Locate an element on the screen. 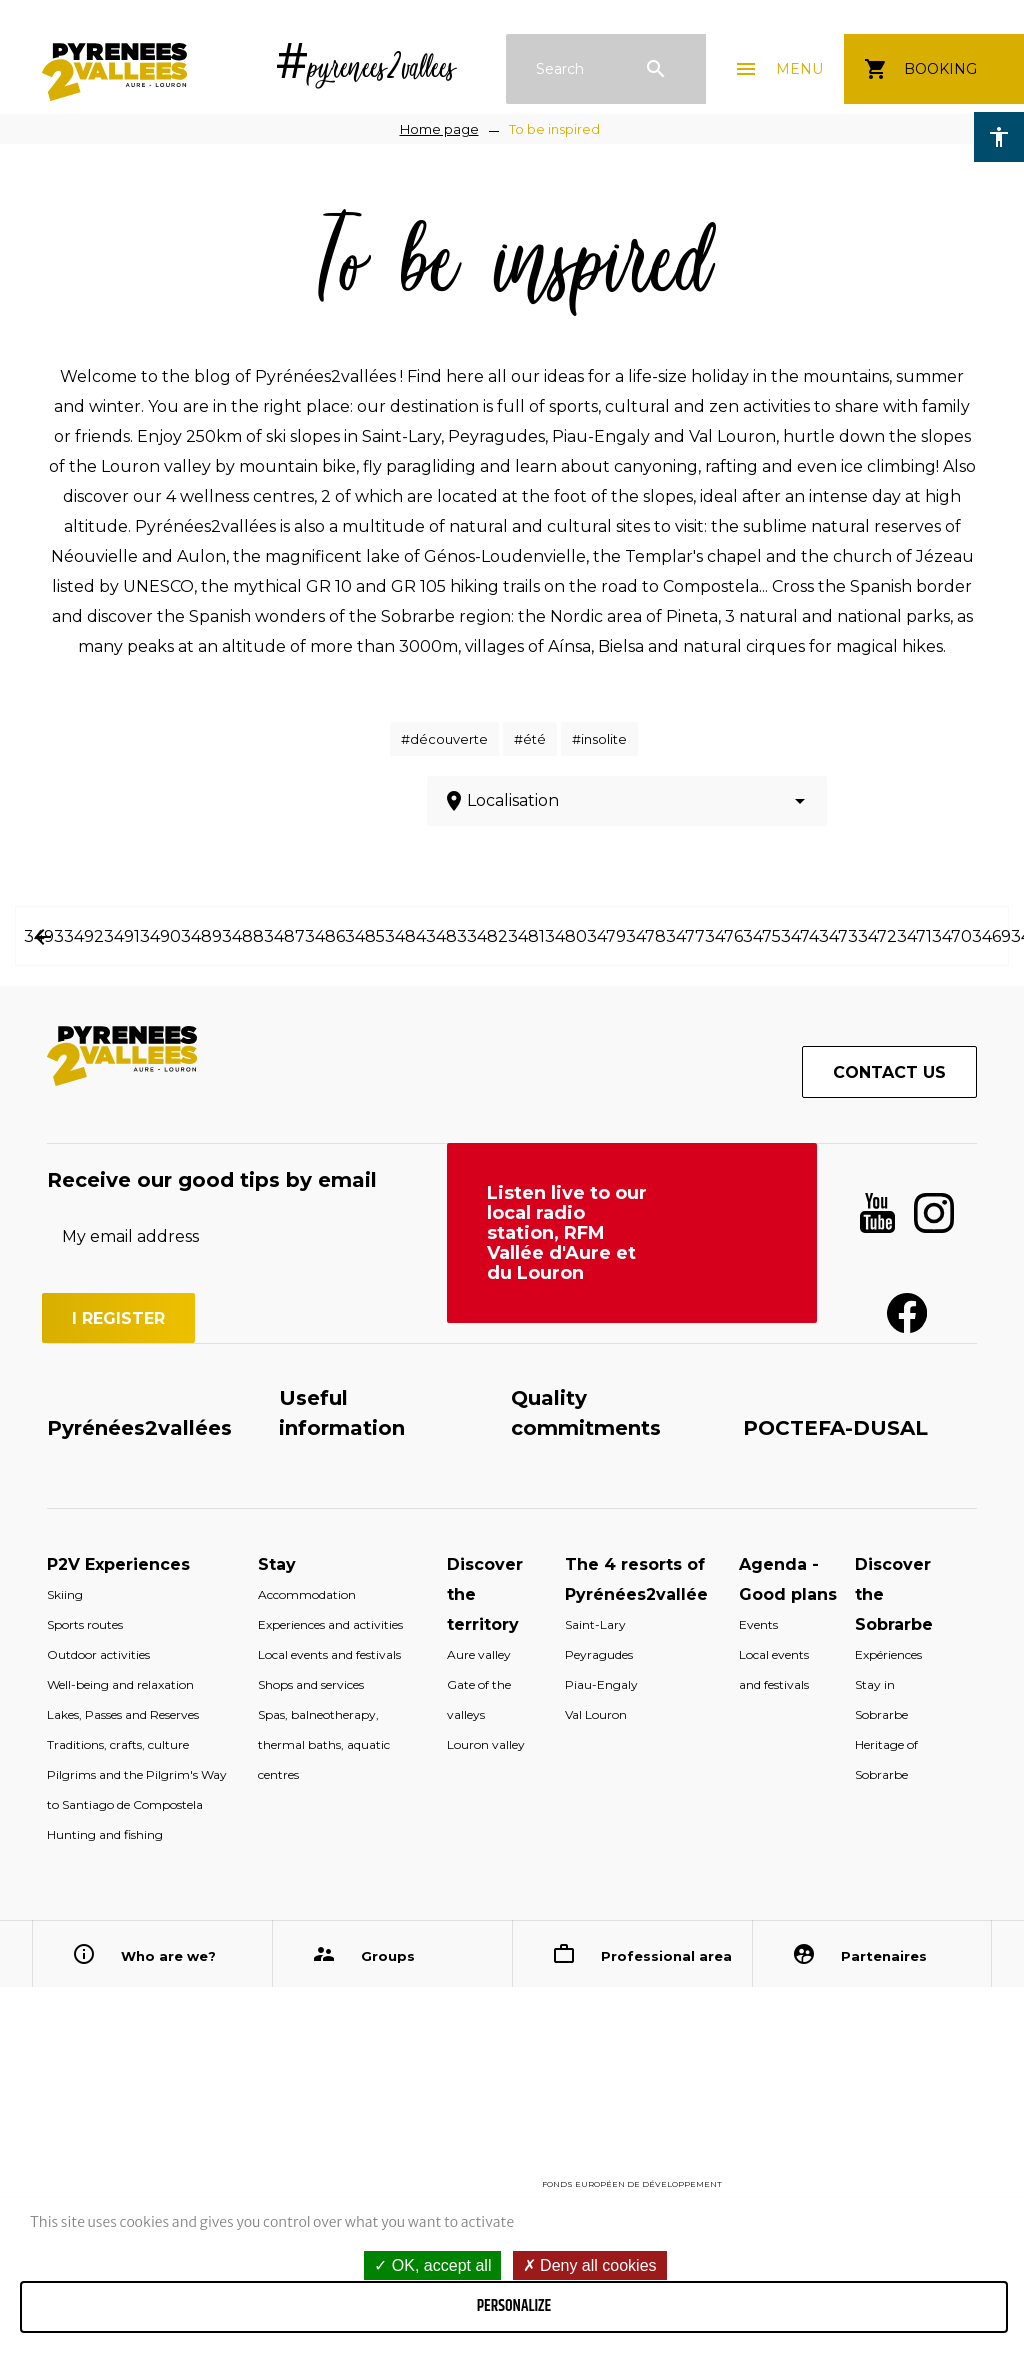 This screenshot has height=2363, width=1024. été is located at coordinates (534, 739).